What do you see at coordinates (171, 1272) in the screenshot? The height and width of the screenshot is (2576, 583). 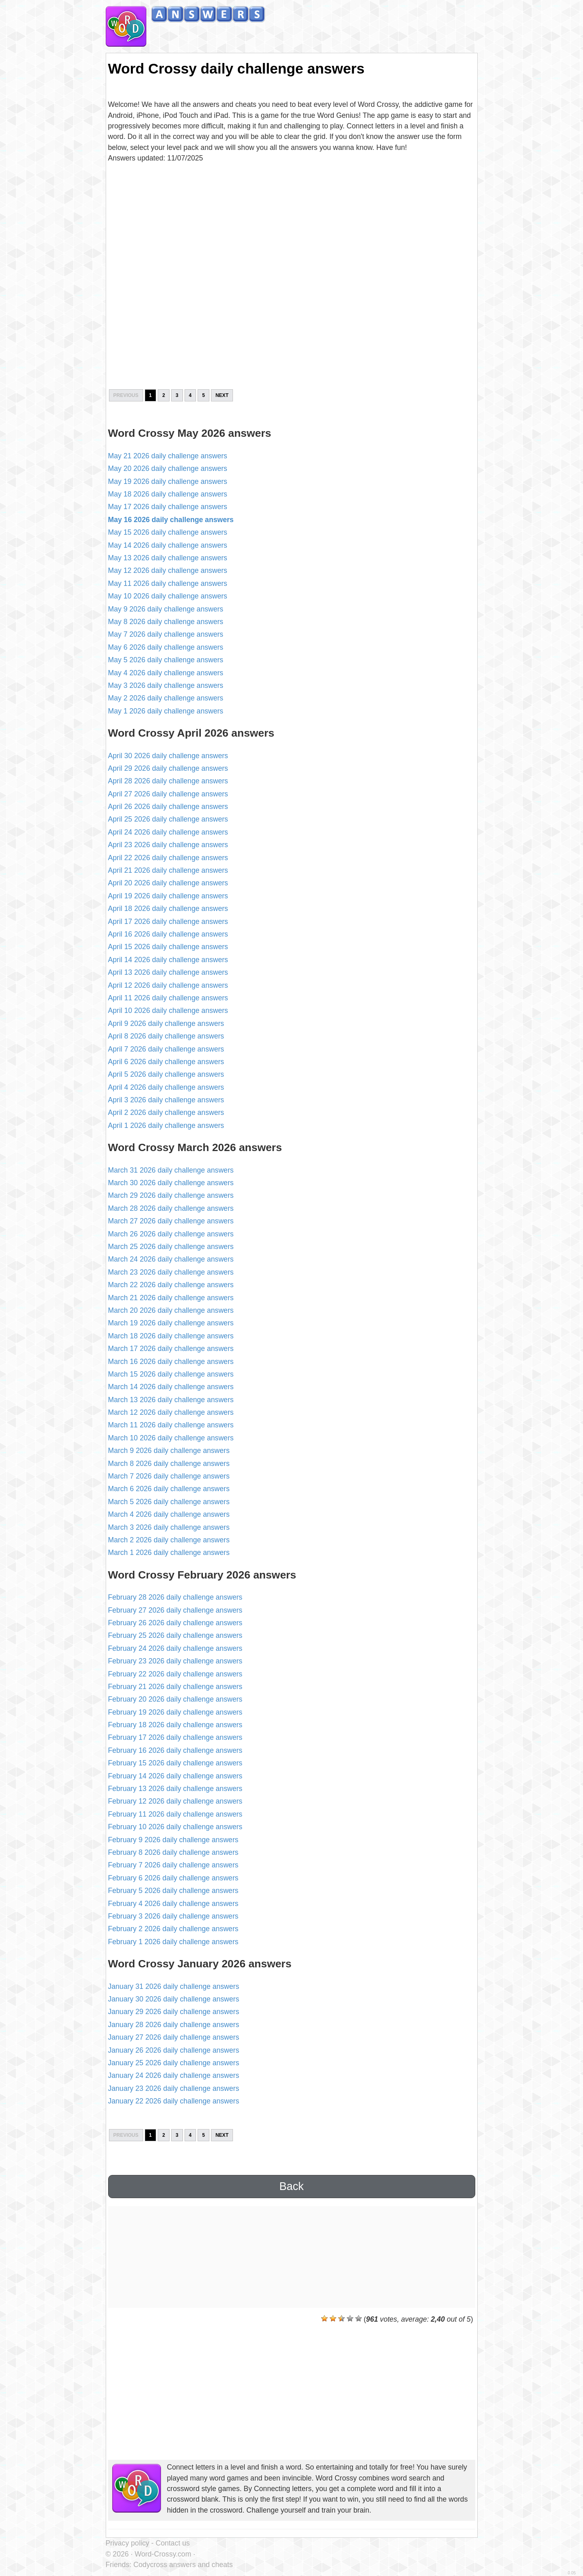 I see `March 23 2026 daily challenge answers` at bounding box center [171, 1272].